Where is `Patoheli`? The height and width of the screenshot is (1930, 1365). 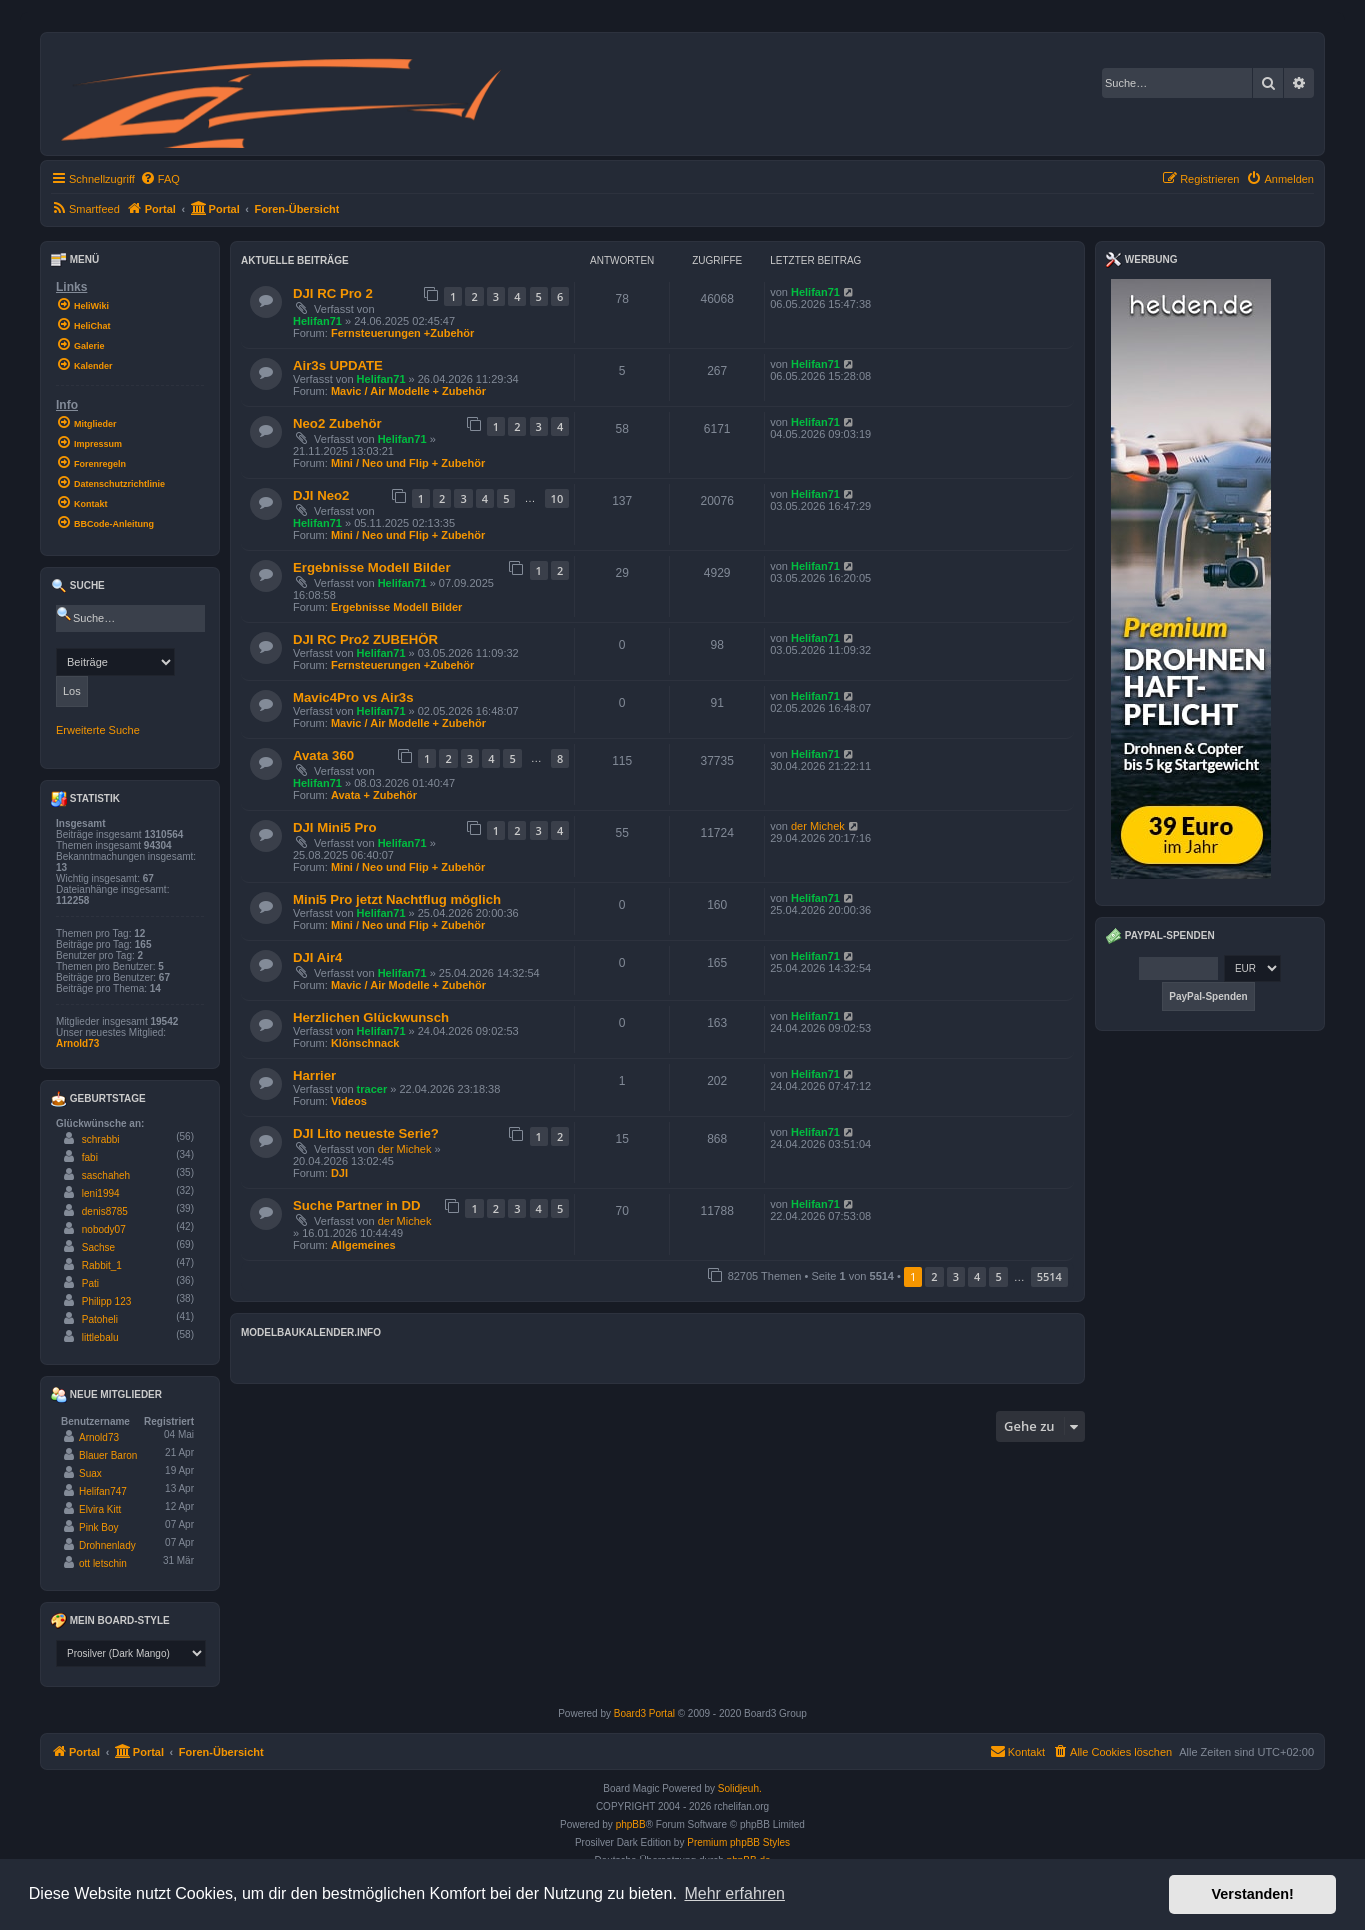 Patoheli is located at coordinates (100, 1319).